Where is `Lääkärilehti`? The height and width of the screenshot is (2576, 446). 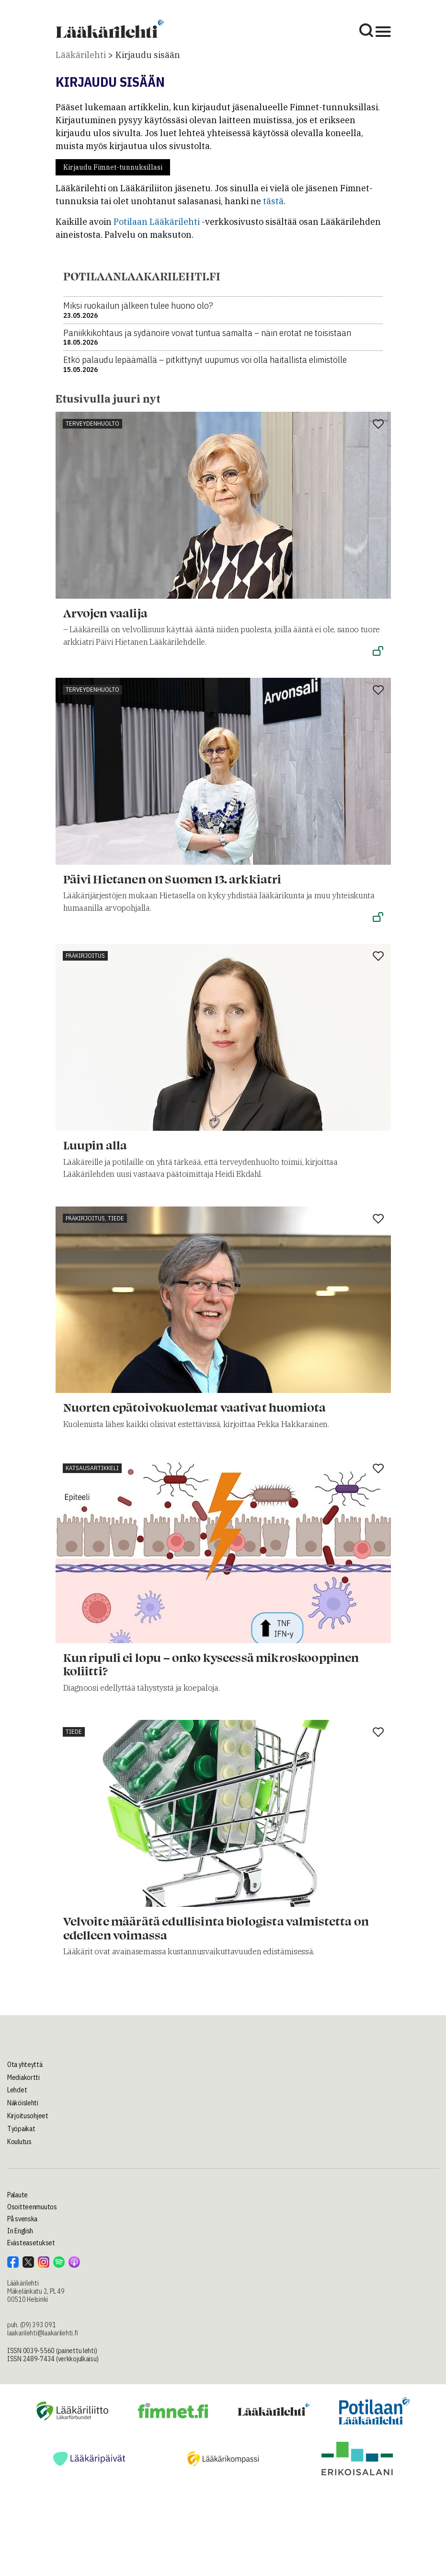
Lääkärilehti is located at coordinates (81, 54).